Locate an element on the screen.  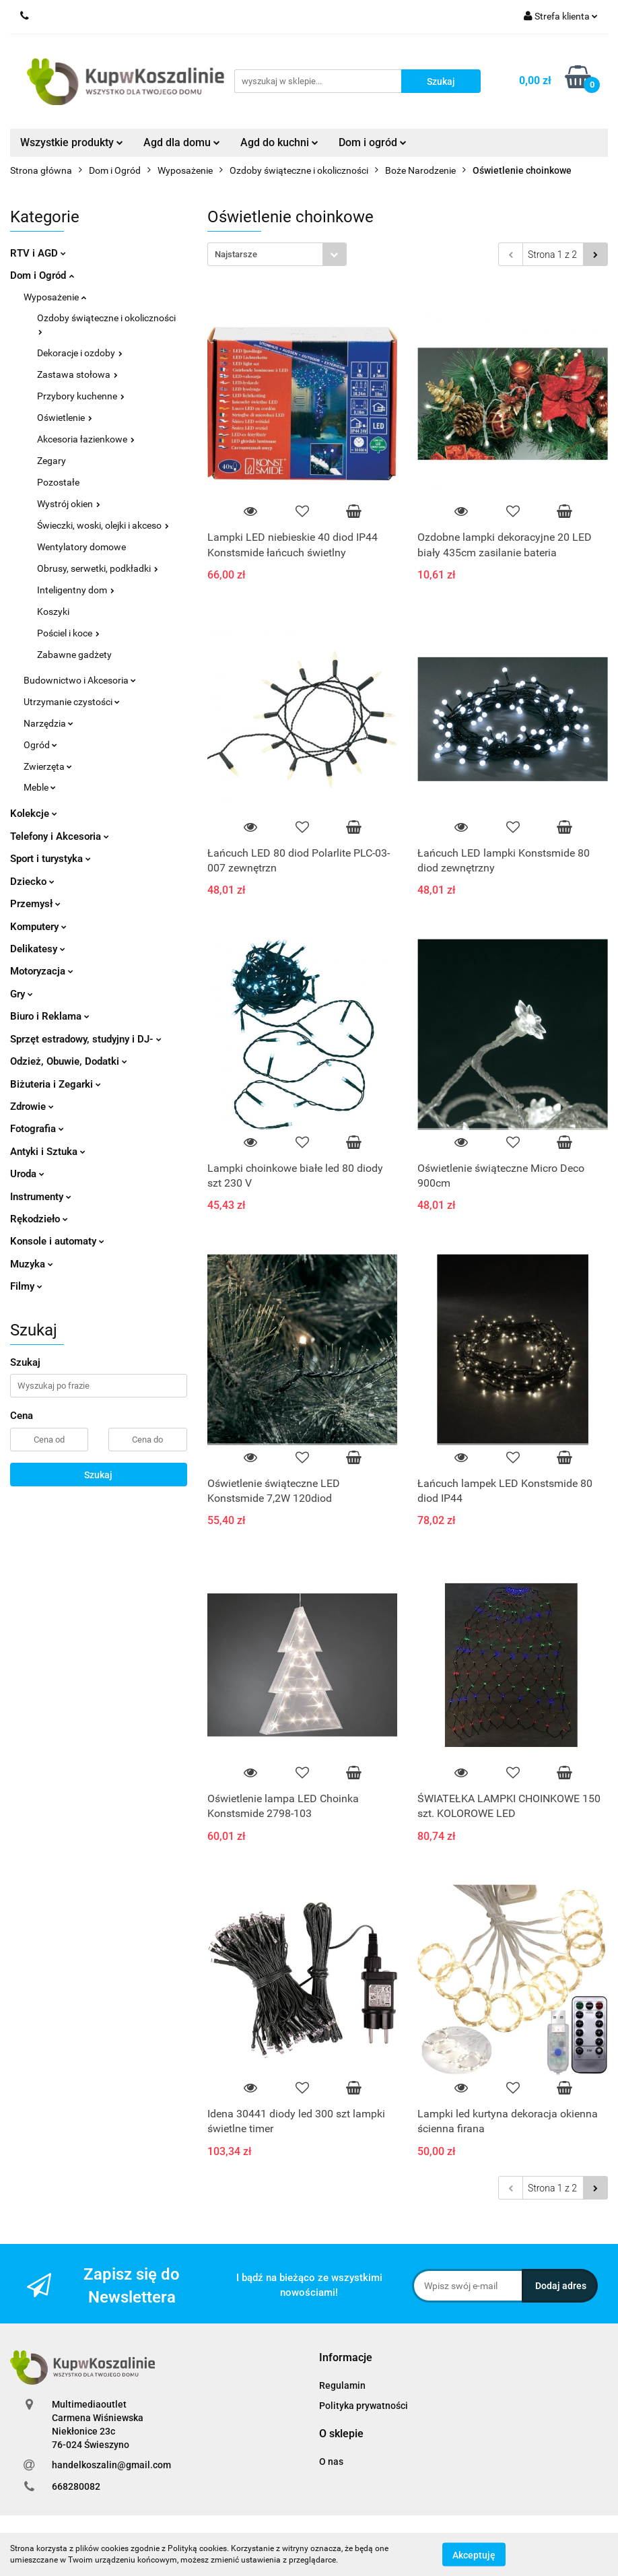
Narzędzia is located at coordinates (48, 723).